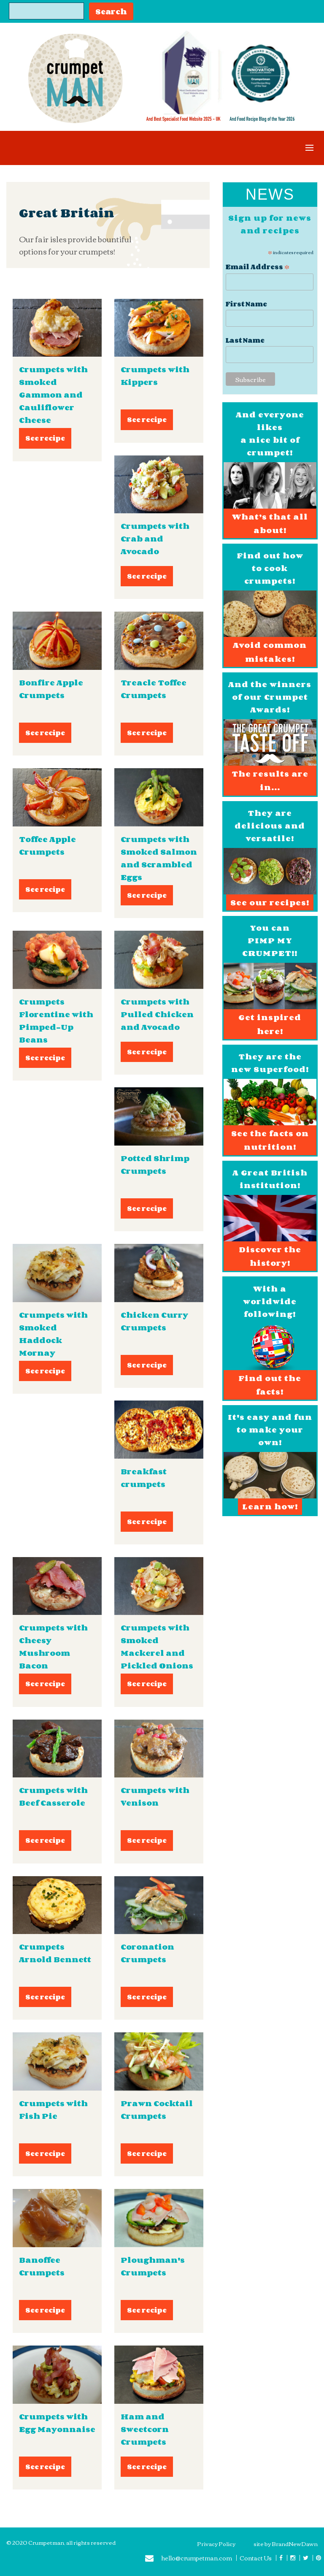  I want to click on Crumpets with Crab and Avocado, so click(155, 539).